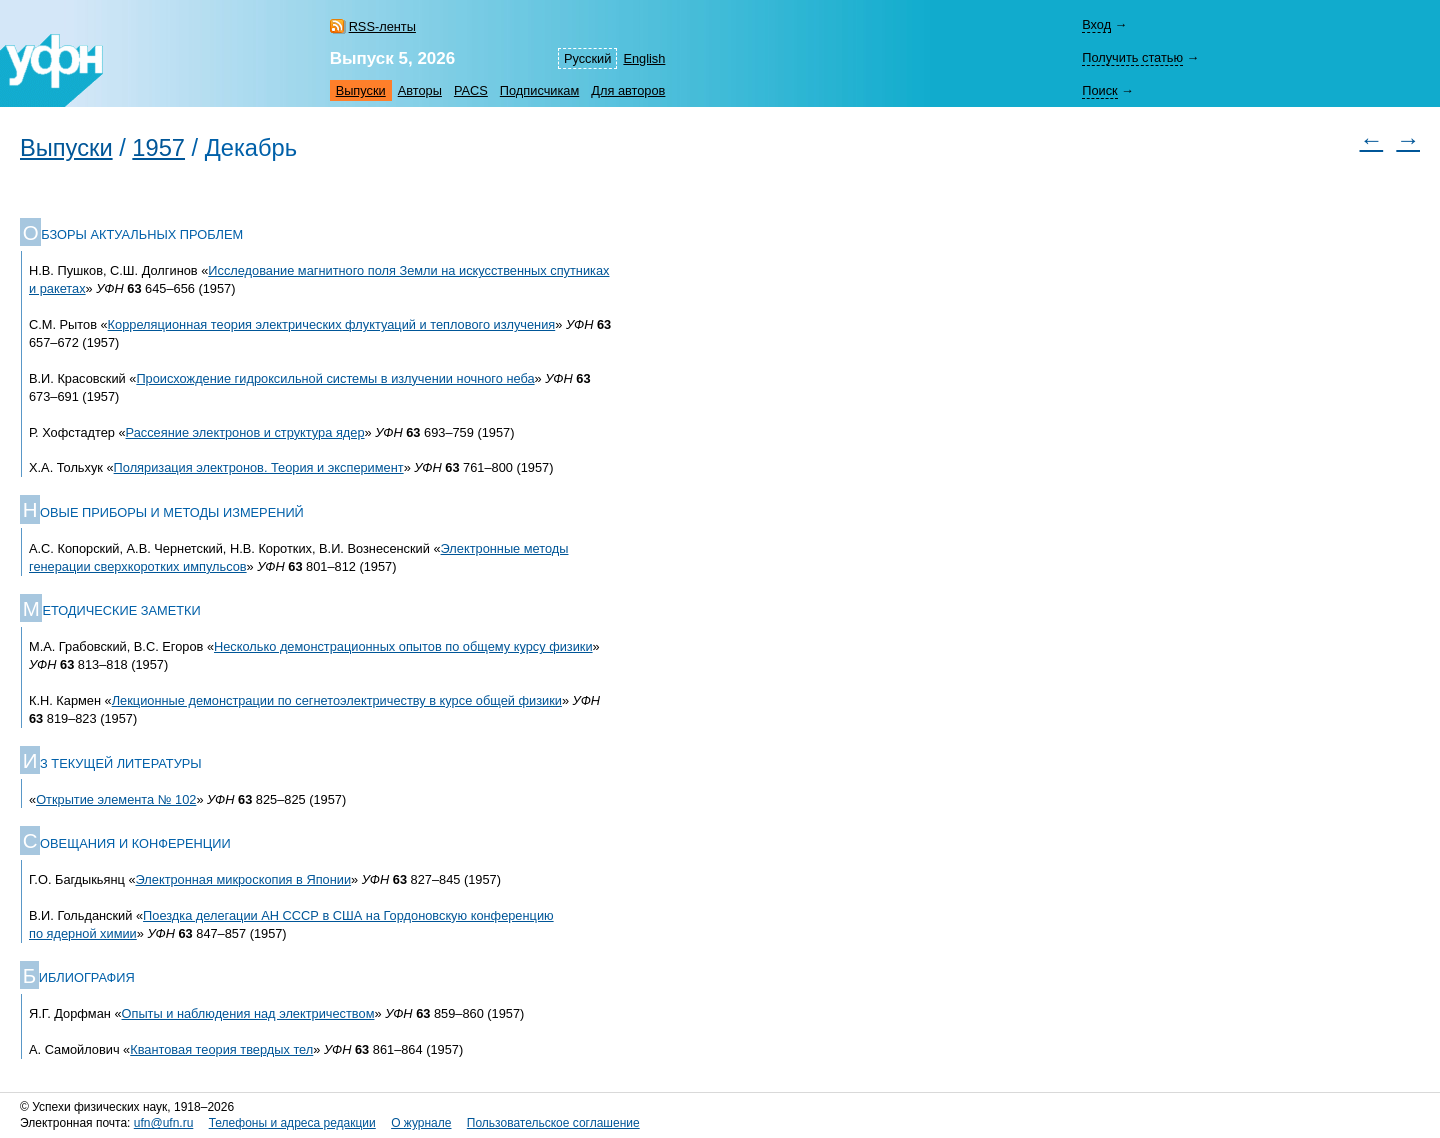 The image size is (1440, 1138). I want to click on 1957, so click(158, 148).